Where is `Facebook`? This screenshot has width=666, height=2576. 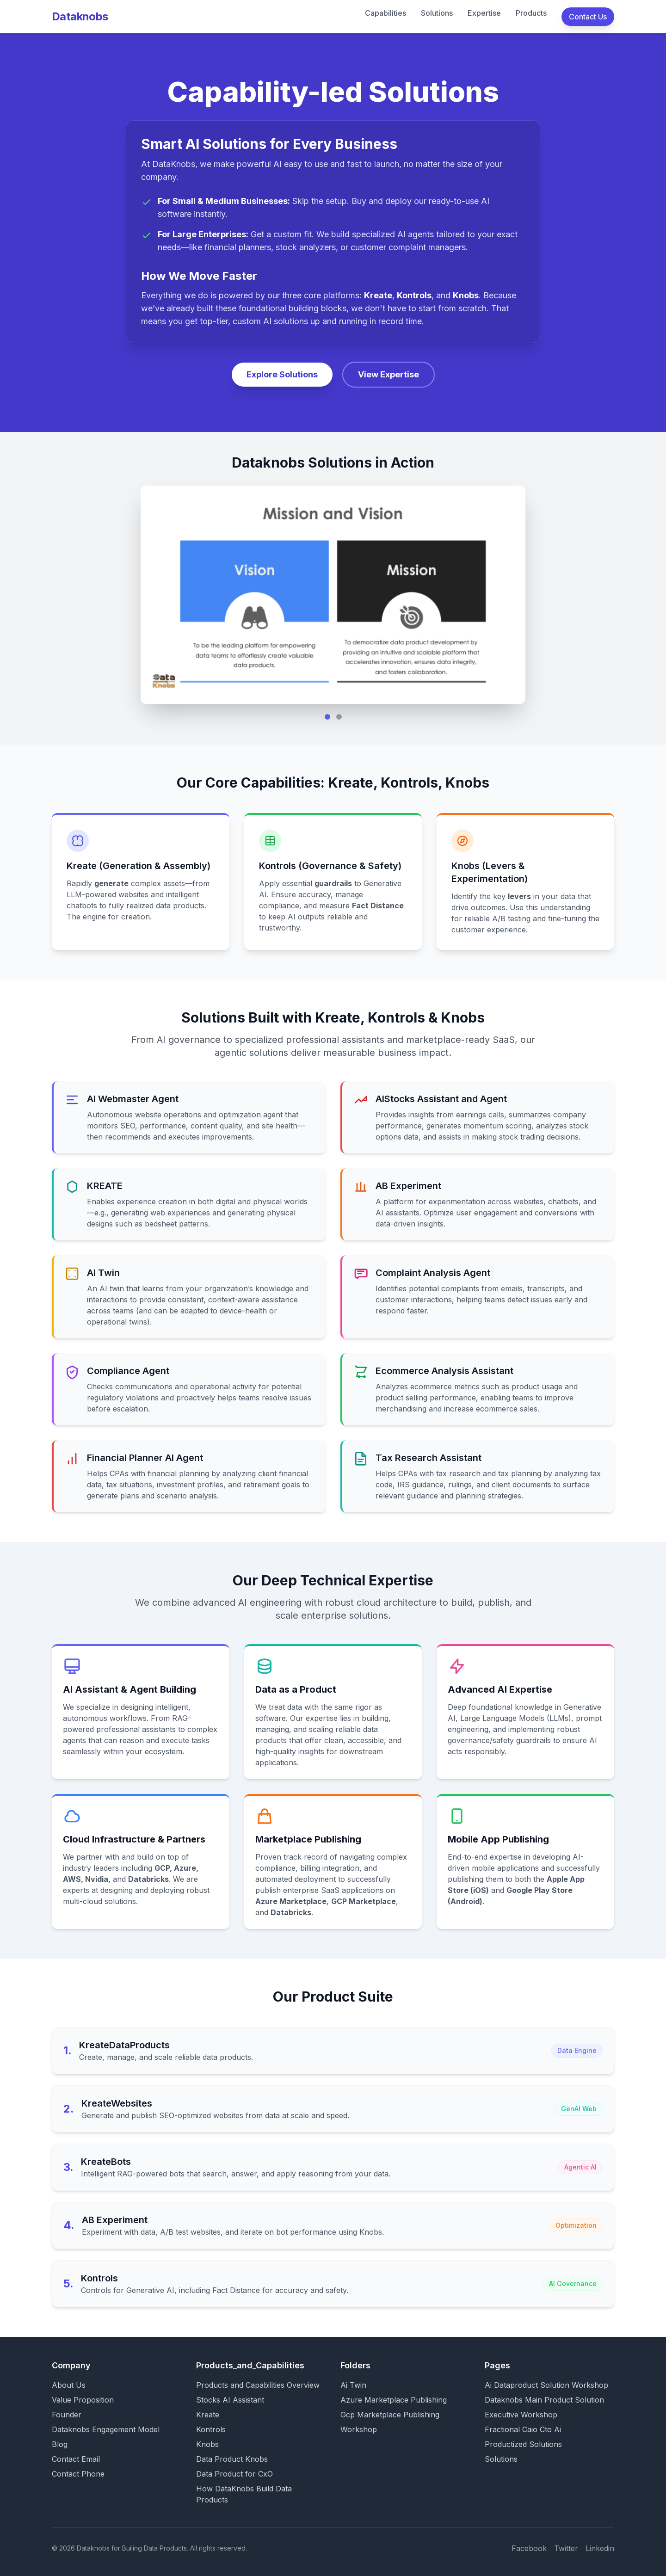 Facebook is located at coordinates (529, 2548).